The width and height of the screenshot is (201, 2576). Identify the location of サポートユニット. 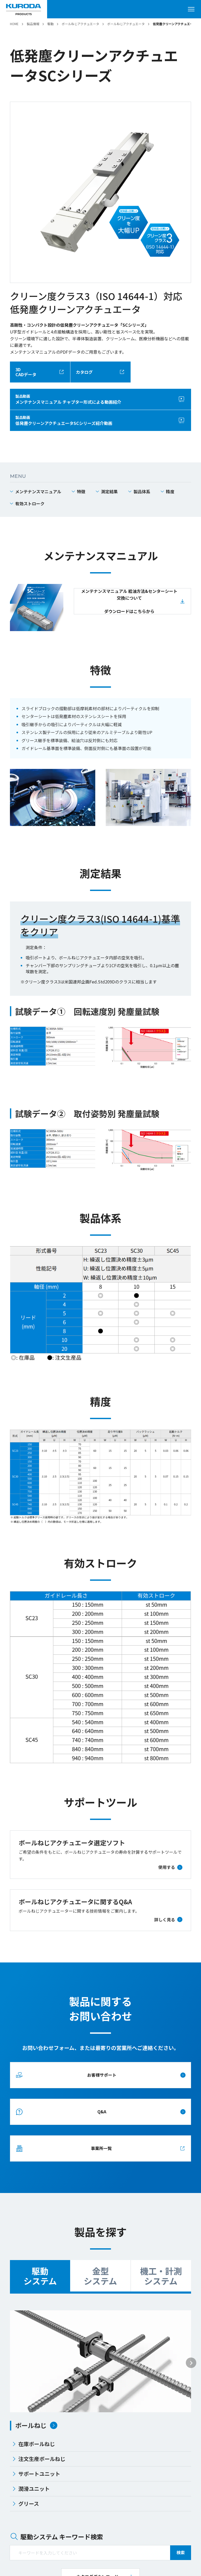
(36, 2473).